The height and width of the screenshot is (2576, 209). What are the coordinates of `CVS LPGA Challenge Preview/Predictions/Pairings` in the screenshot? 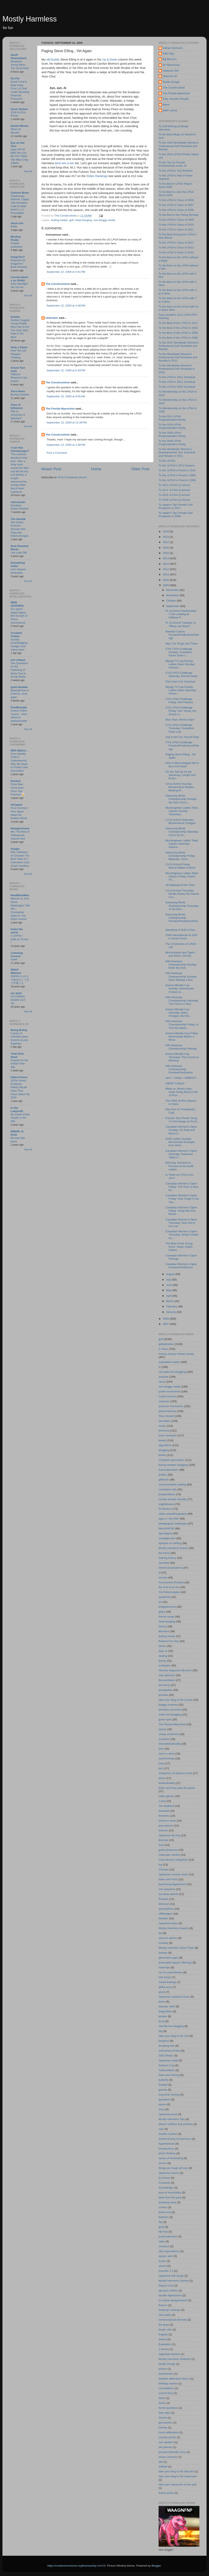 It's located at (182, 745).